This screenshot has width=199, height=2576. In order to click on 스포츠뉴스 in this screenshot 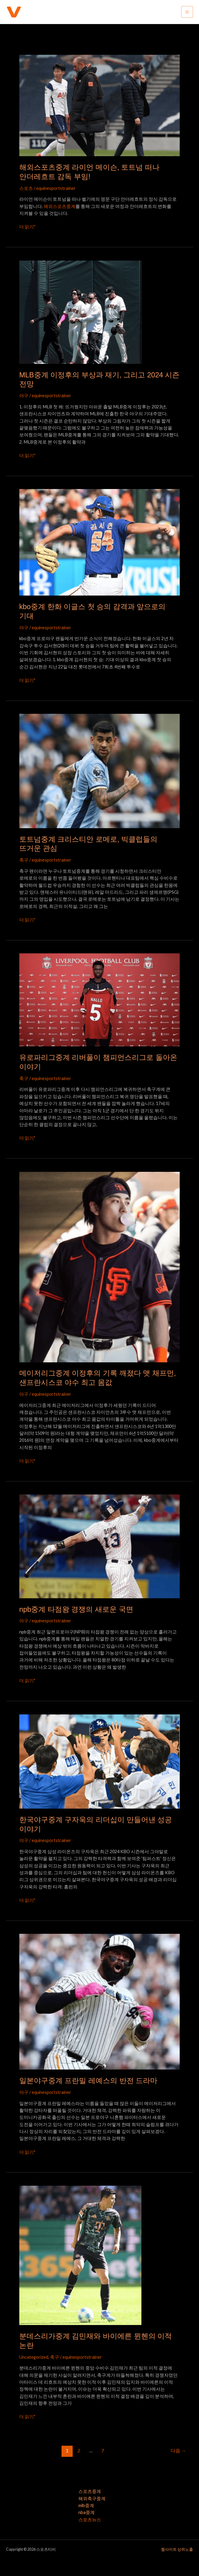, I will do `click(89, 2519)`.